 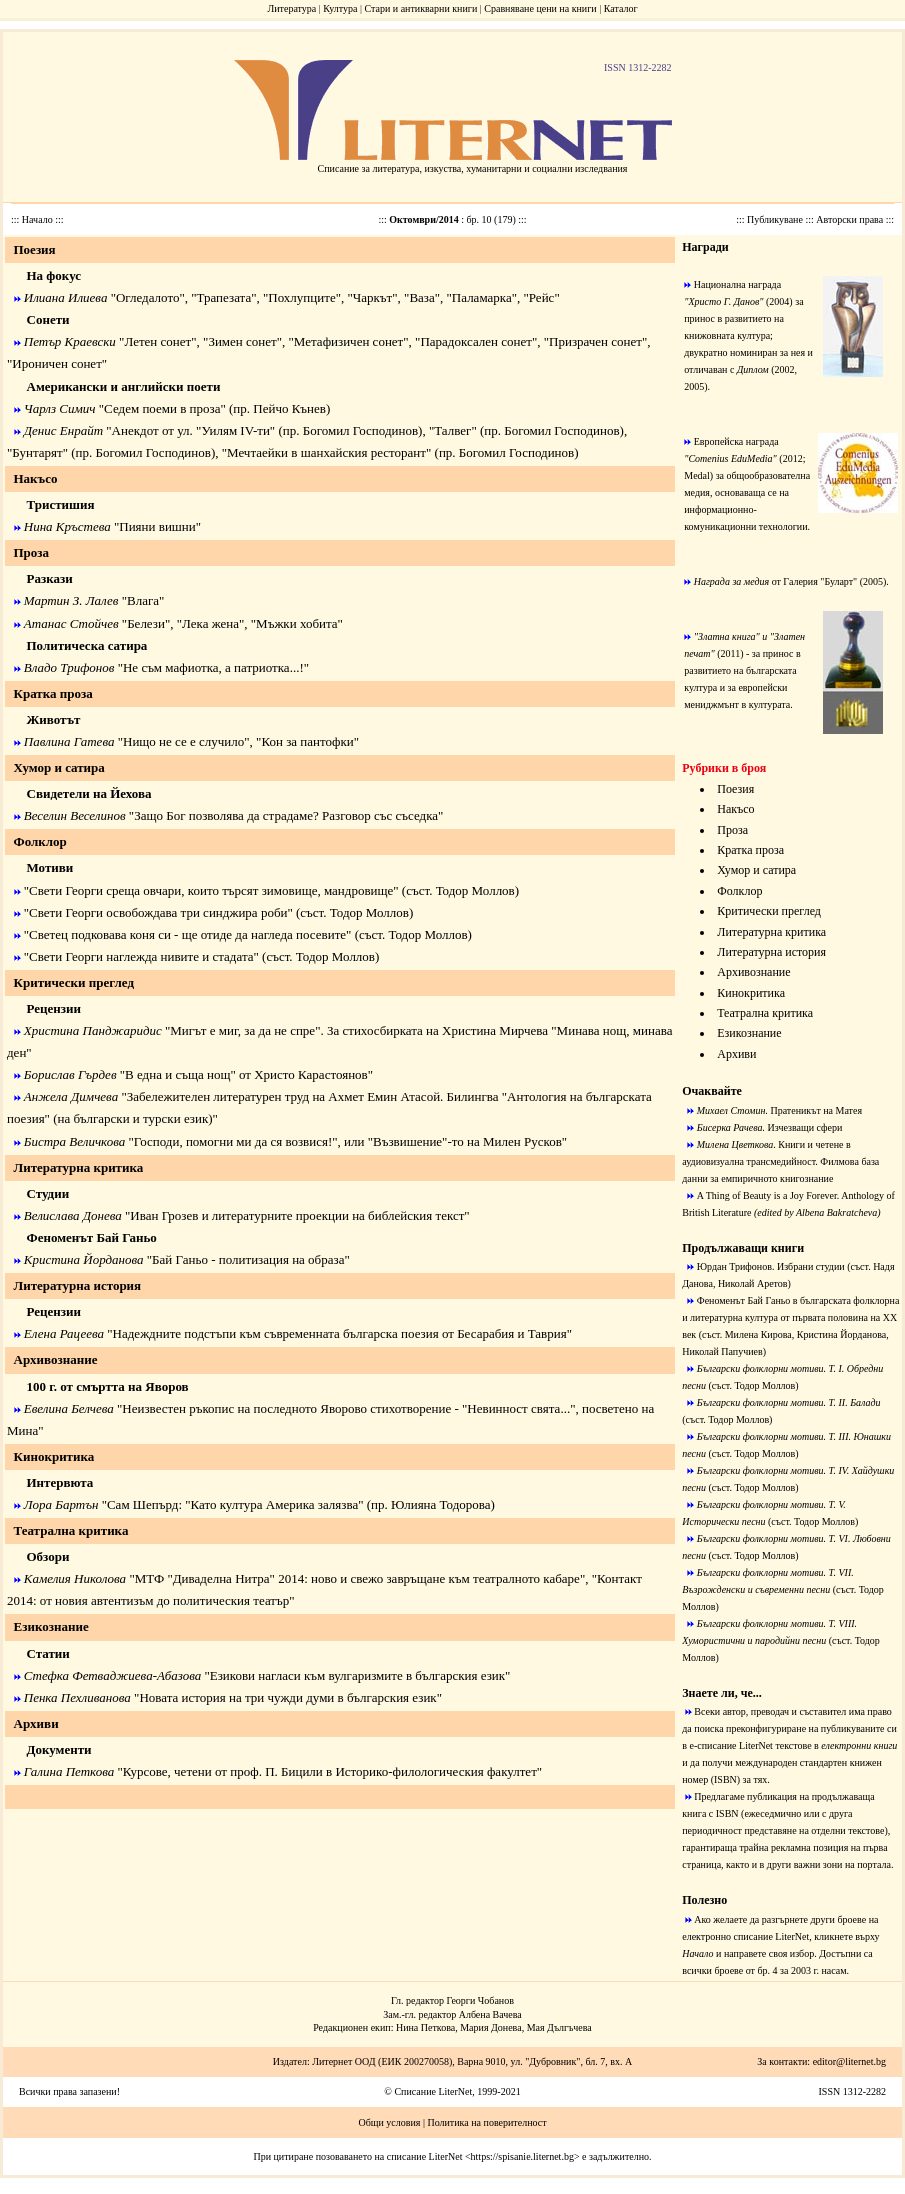 I want to click on Проза, so click(x=732, y=830).